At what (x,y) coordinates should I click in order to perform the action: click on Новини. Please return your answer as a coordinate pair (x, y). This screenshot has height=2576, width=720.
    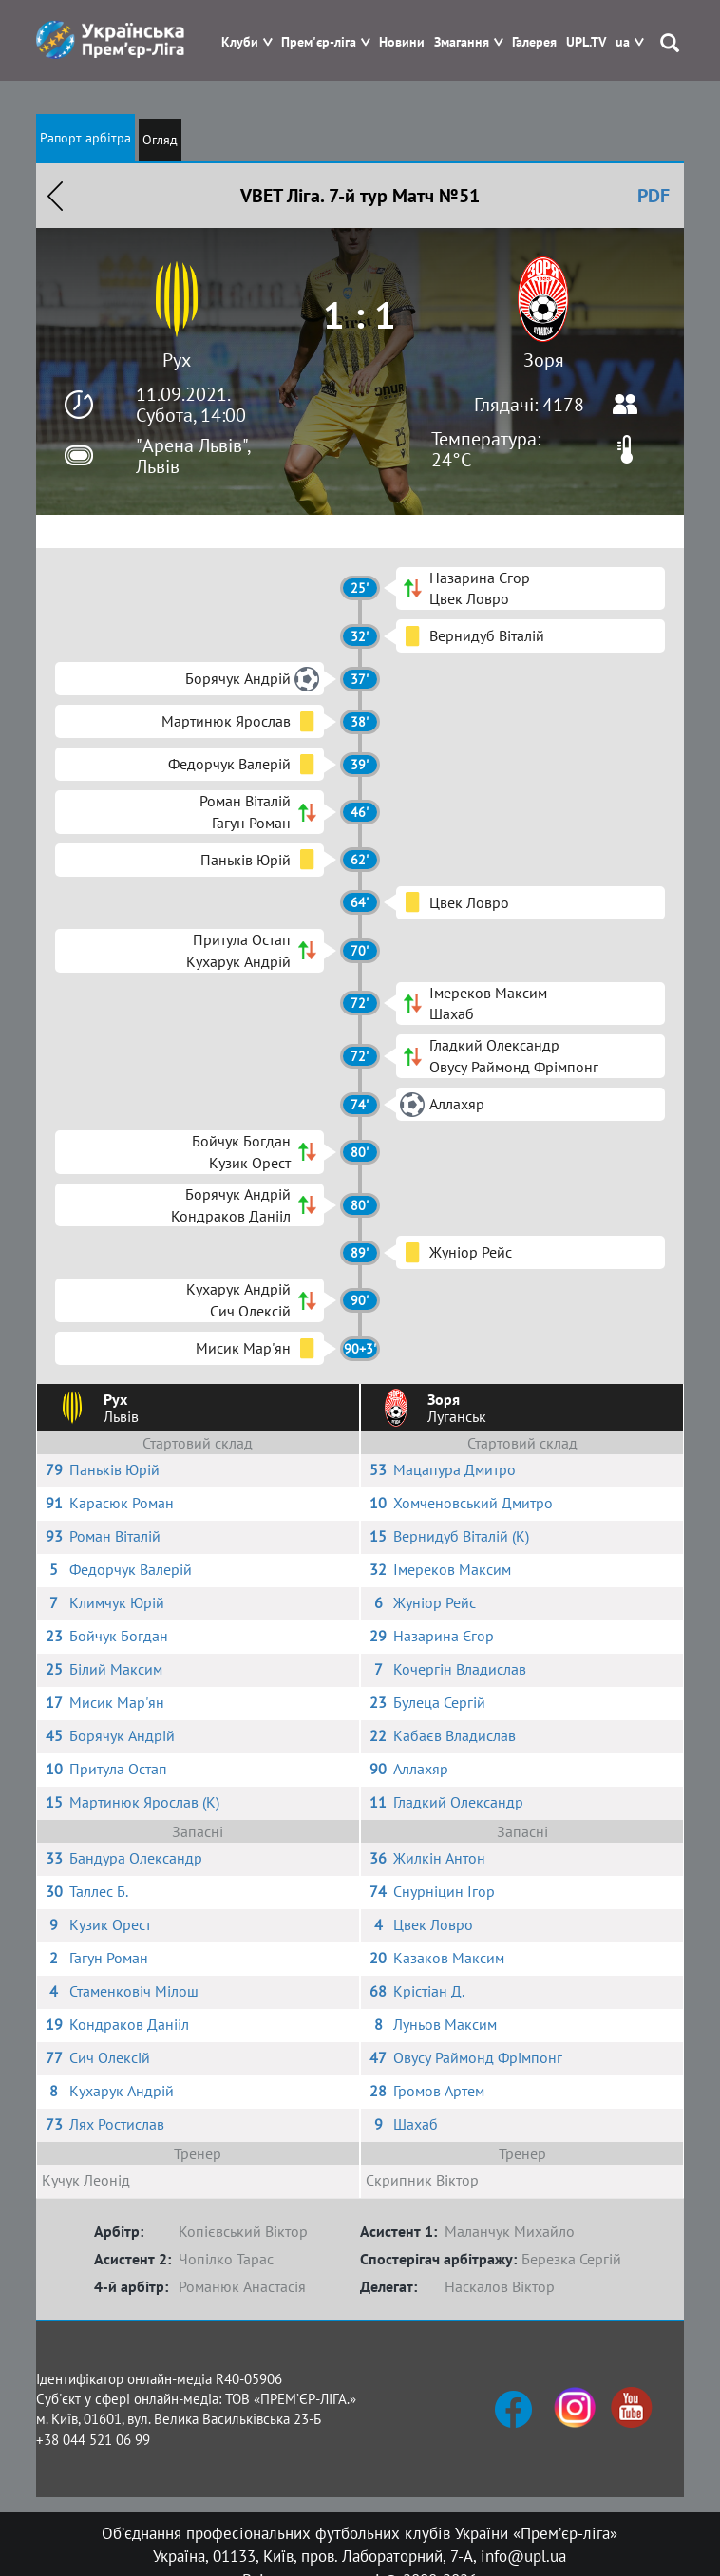
    Looking at the image, I should click on (402, 42).